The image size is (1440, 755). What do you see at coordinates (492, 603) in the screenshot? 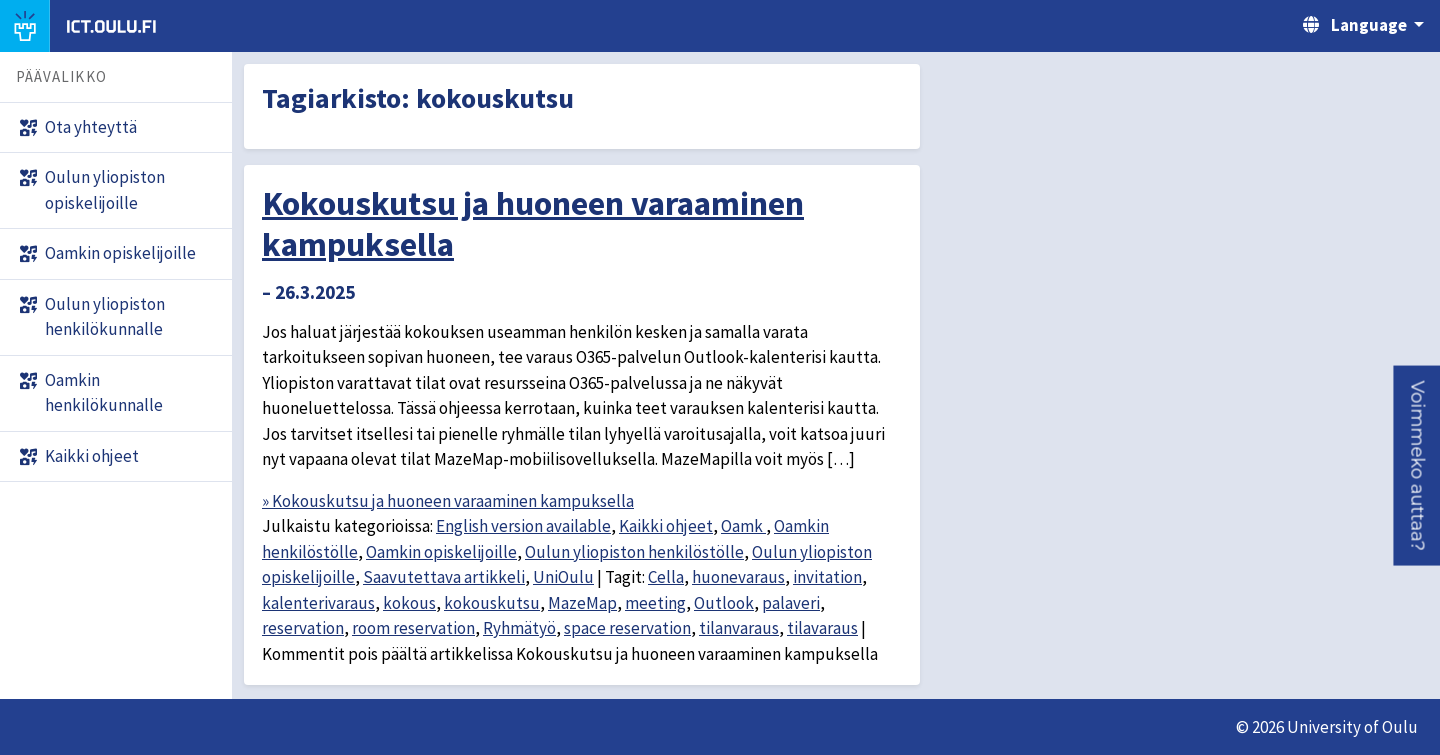
I see `kokouskutsu` at bounding box center [492, 603].